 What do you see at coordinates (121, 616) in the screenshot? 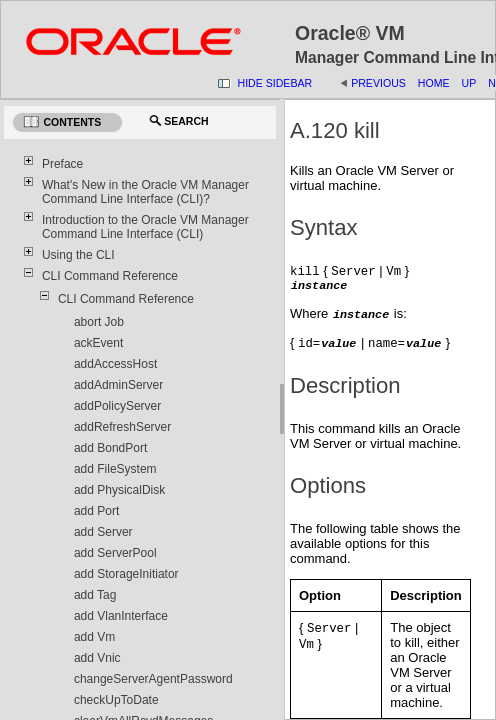
I see `add VlanInterface` at bounding box center [121, 616].